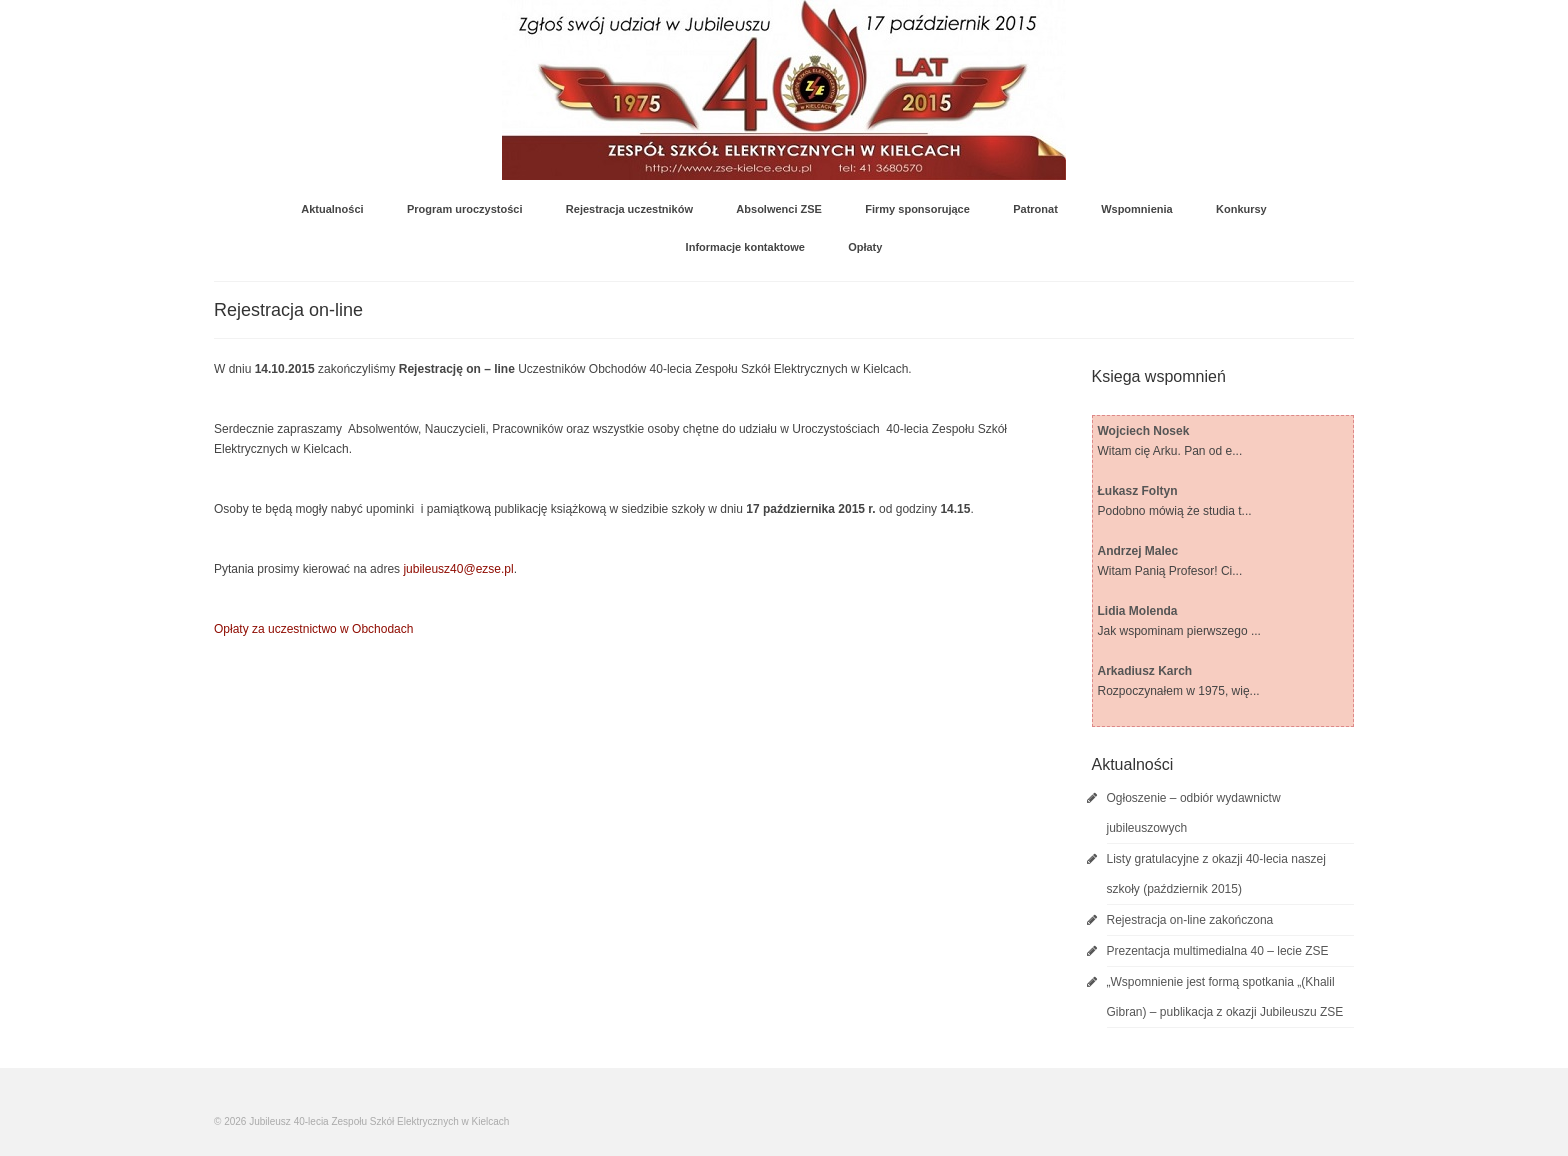 The image size is (1568, 1156). Describe the element at coordinates (1035, 209) in the screenshot. I see `Patronat` at that location.